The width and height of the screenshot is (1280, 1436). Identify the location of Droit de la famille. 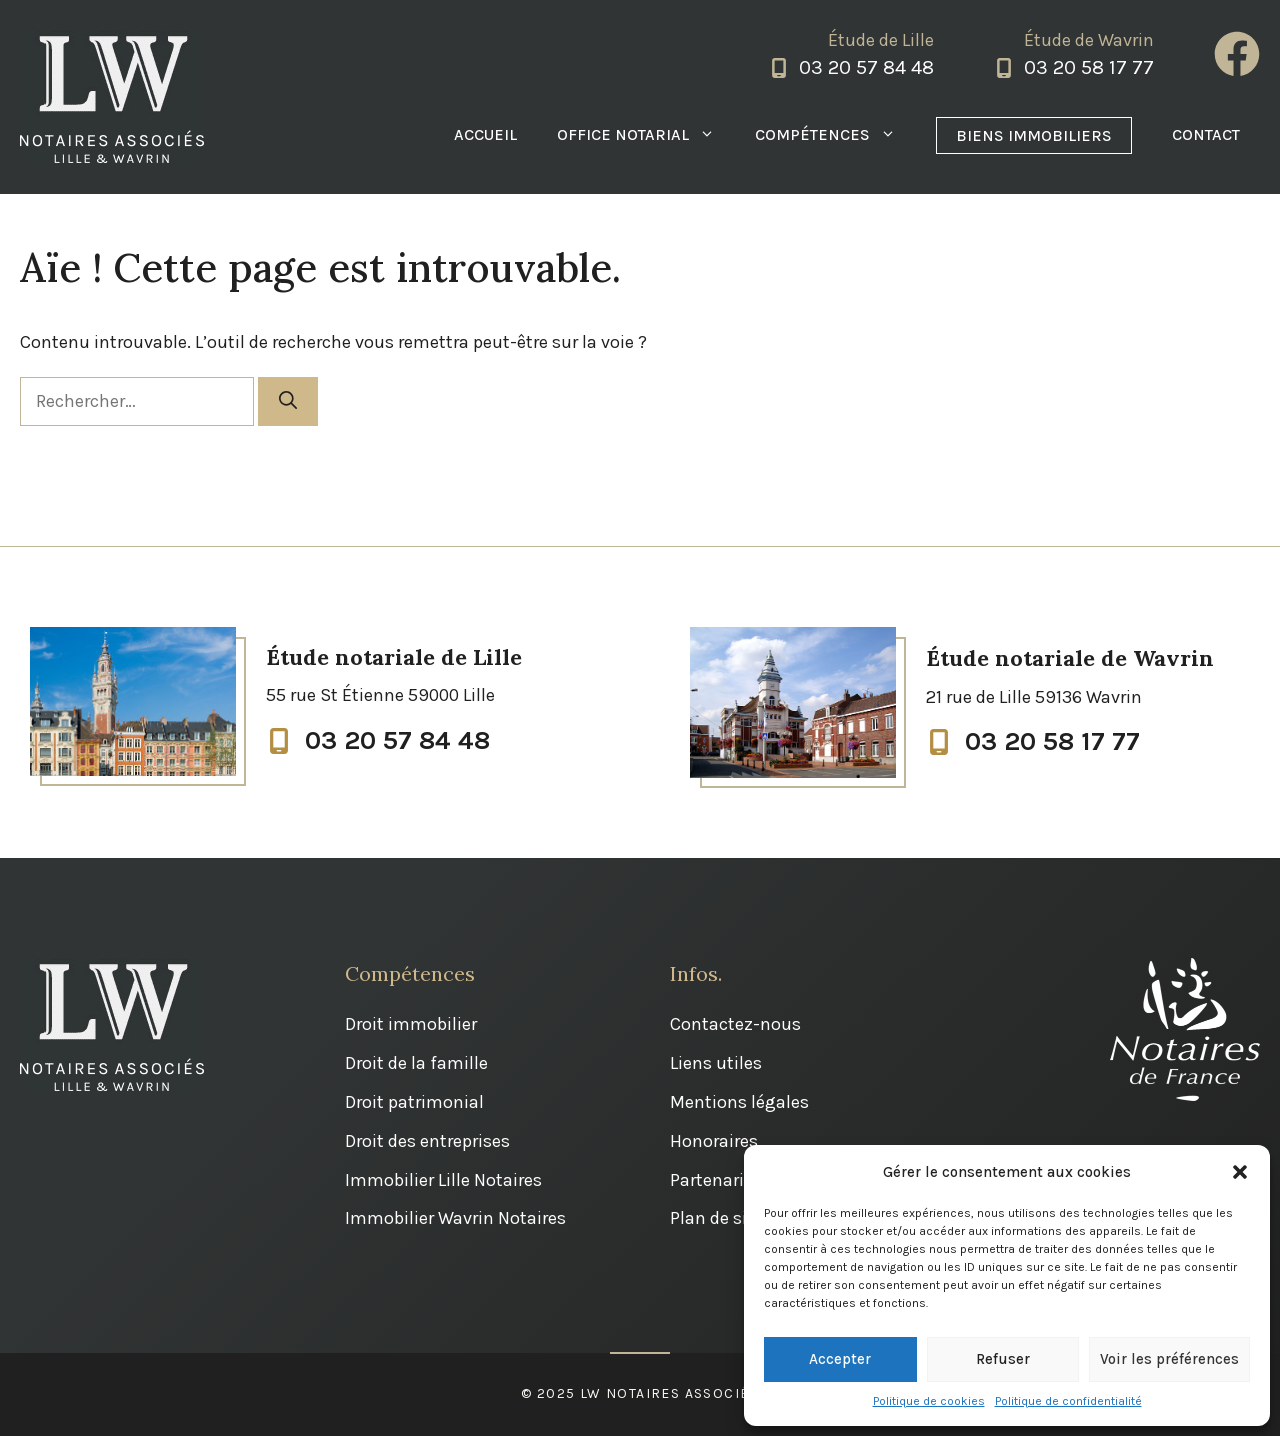
(416, 1063).